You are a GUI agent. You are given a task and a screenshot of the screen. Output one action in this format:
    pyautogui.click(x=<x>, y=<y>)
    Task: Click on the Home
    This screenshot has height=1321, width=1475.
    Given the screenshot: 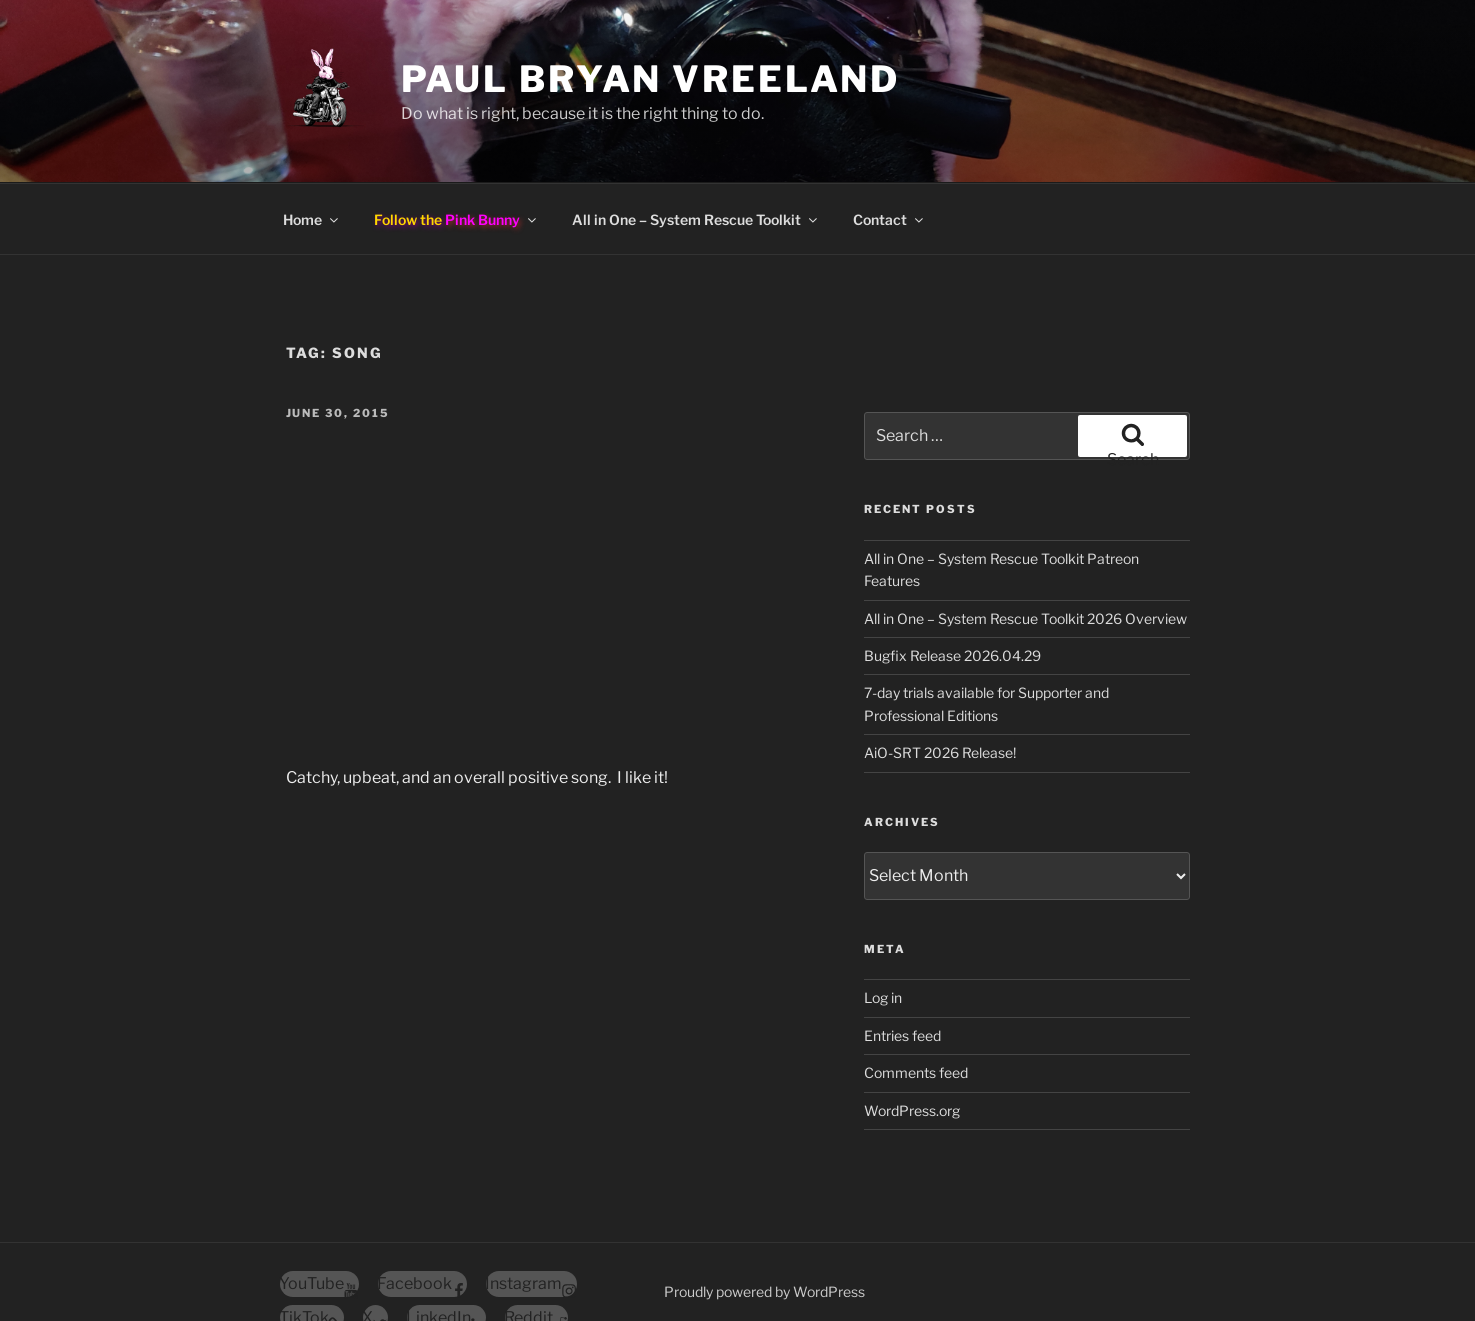 What is the action you would take?
    pyautogui.click(x=312, y=147)
    